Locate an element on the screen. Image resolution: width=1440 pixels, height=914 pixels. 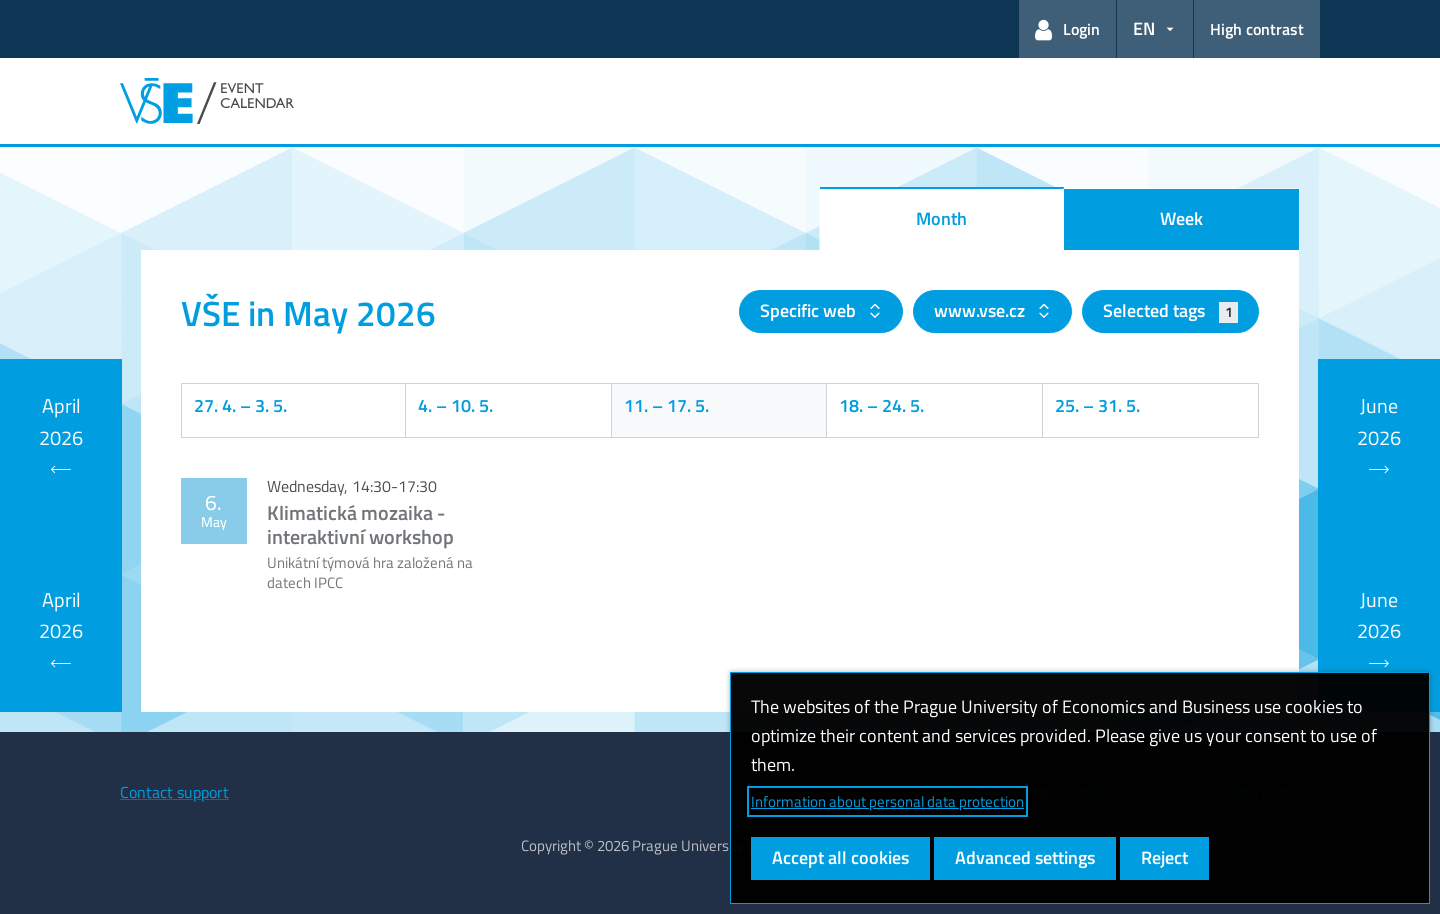
Accept all cookies is located at coordinates (840, 857).